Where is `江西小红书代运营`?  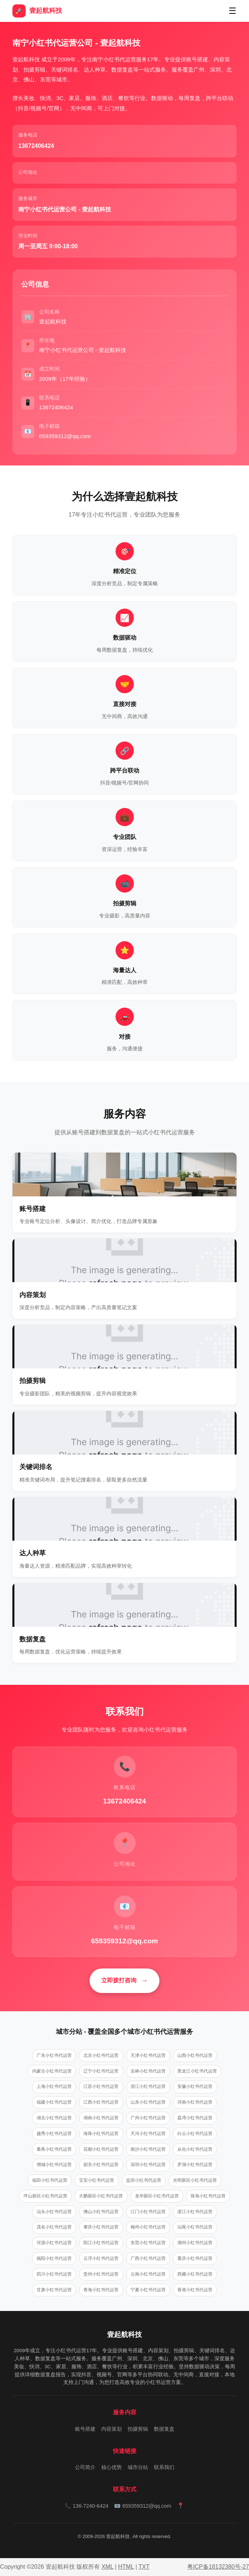
江西小红书代运营 is located at coordinates (100, 2102).